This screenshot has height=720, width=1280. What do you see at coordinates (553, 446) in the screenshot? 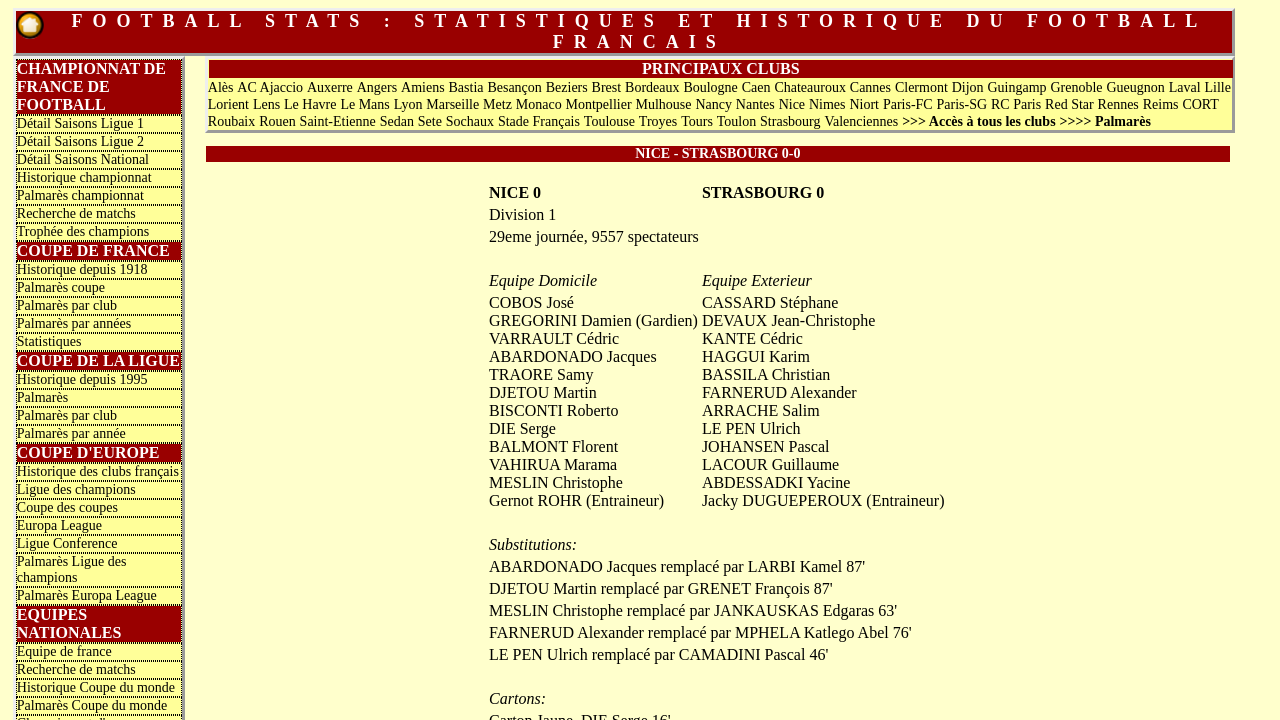
I see `BALMONT Florent` at bounding box center [553, 446].